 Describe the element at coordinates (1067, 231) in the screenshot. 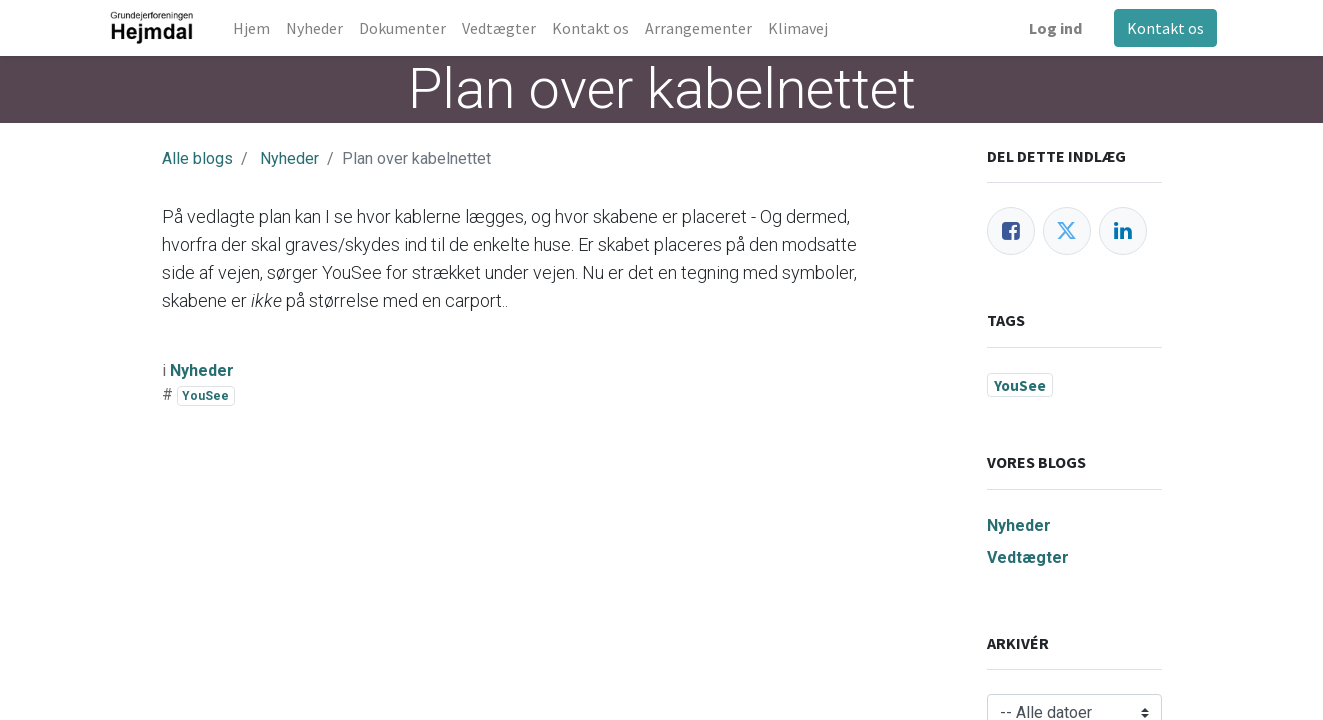

I see `[Twitter]` at that location.